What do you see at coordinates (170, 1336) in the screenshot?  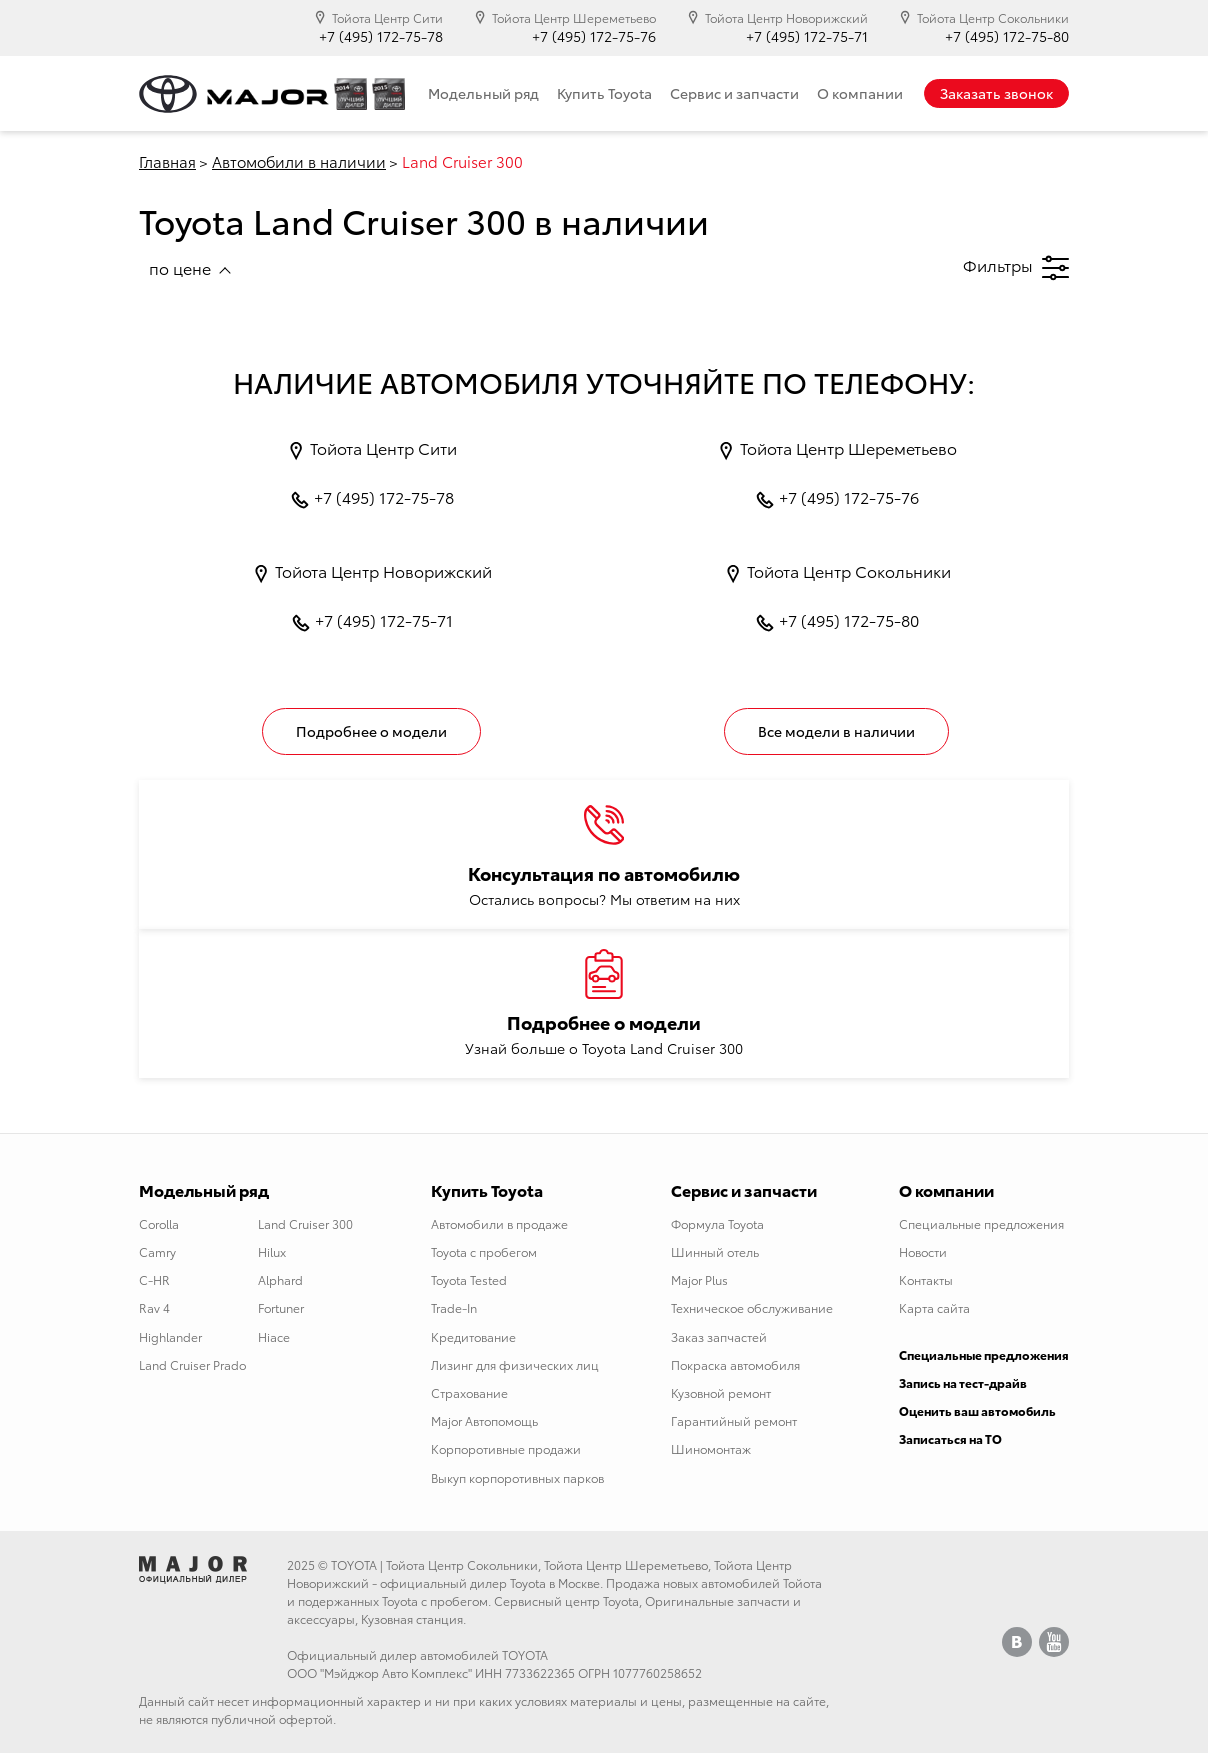 I see `Highlander` at bounding box center [170, 1336].